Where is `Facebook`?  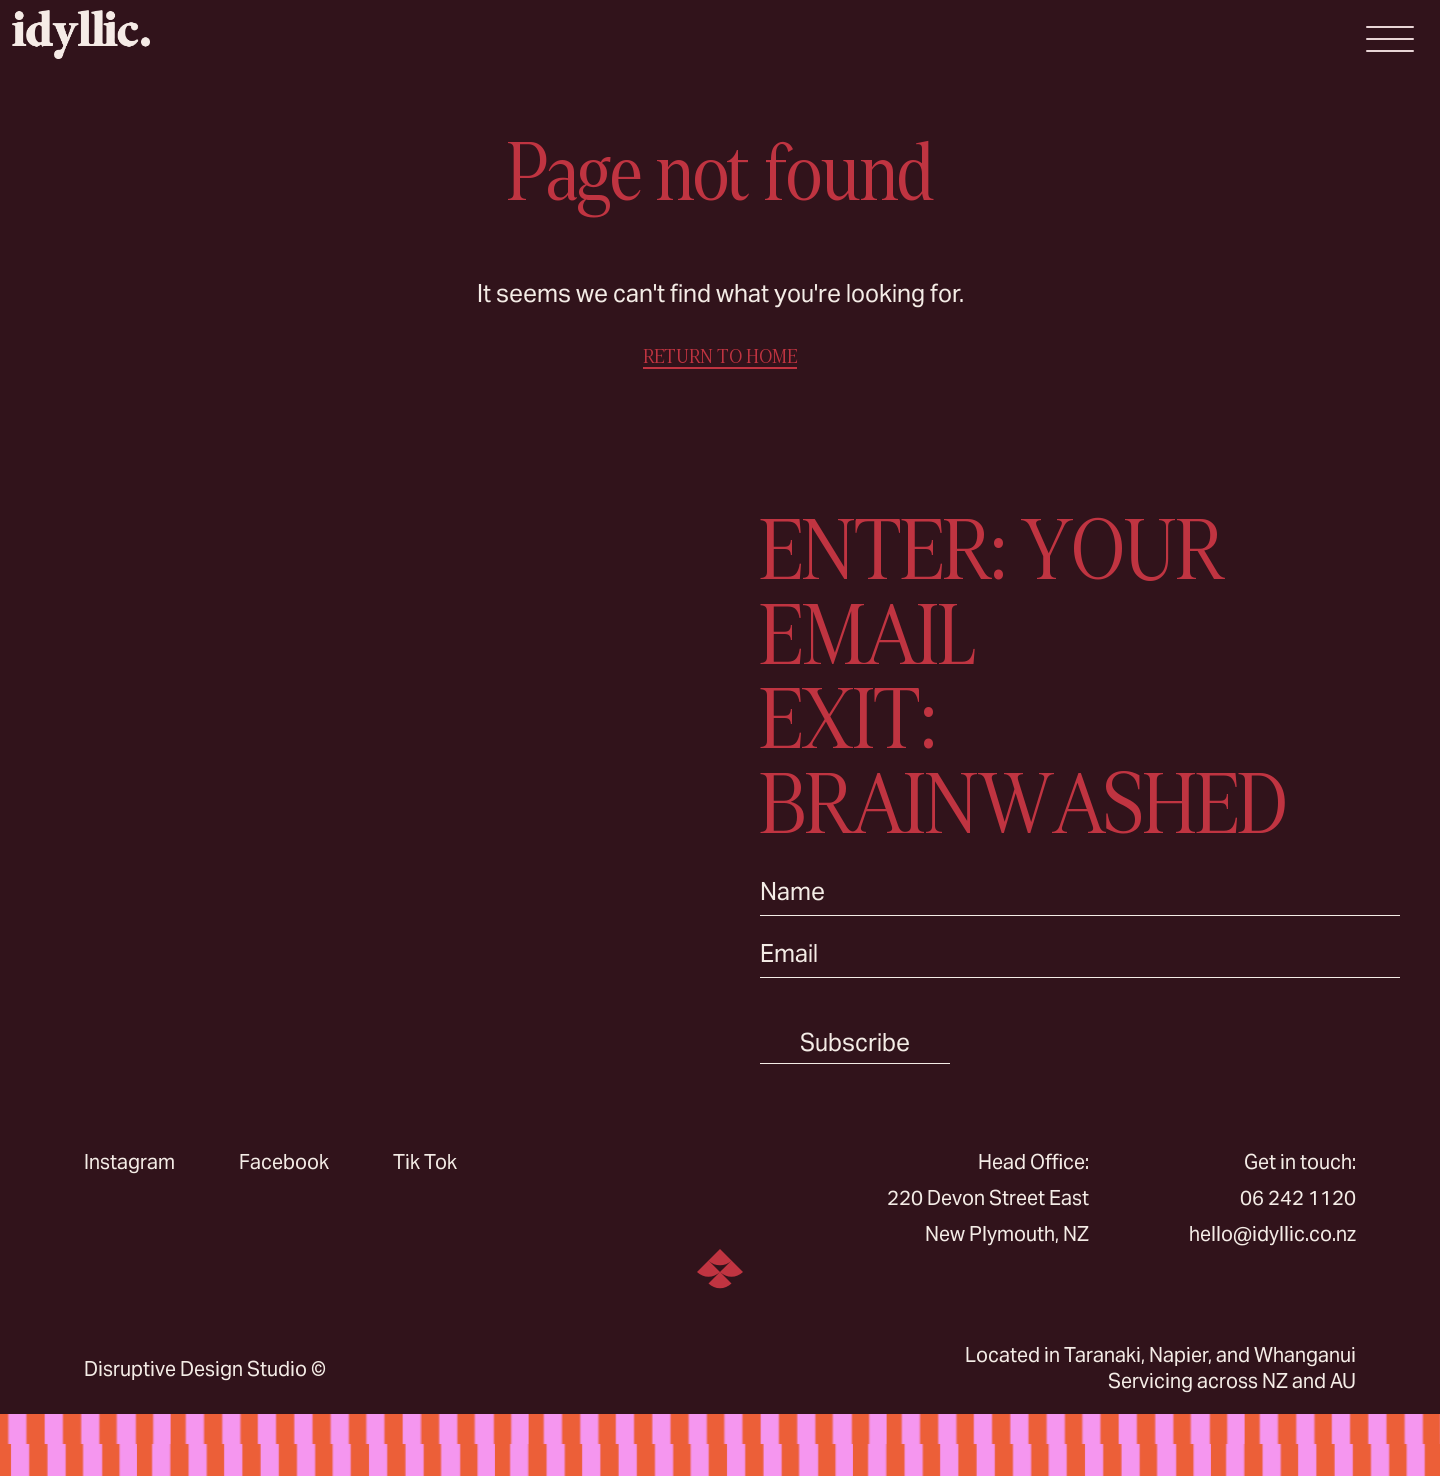
Facebook is located at coordinates (284, 1162).